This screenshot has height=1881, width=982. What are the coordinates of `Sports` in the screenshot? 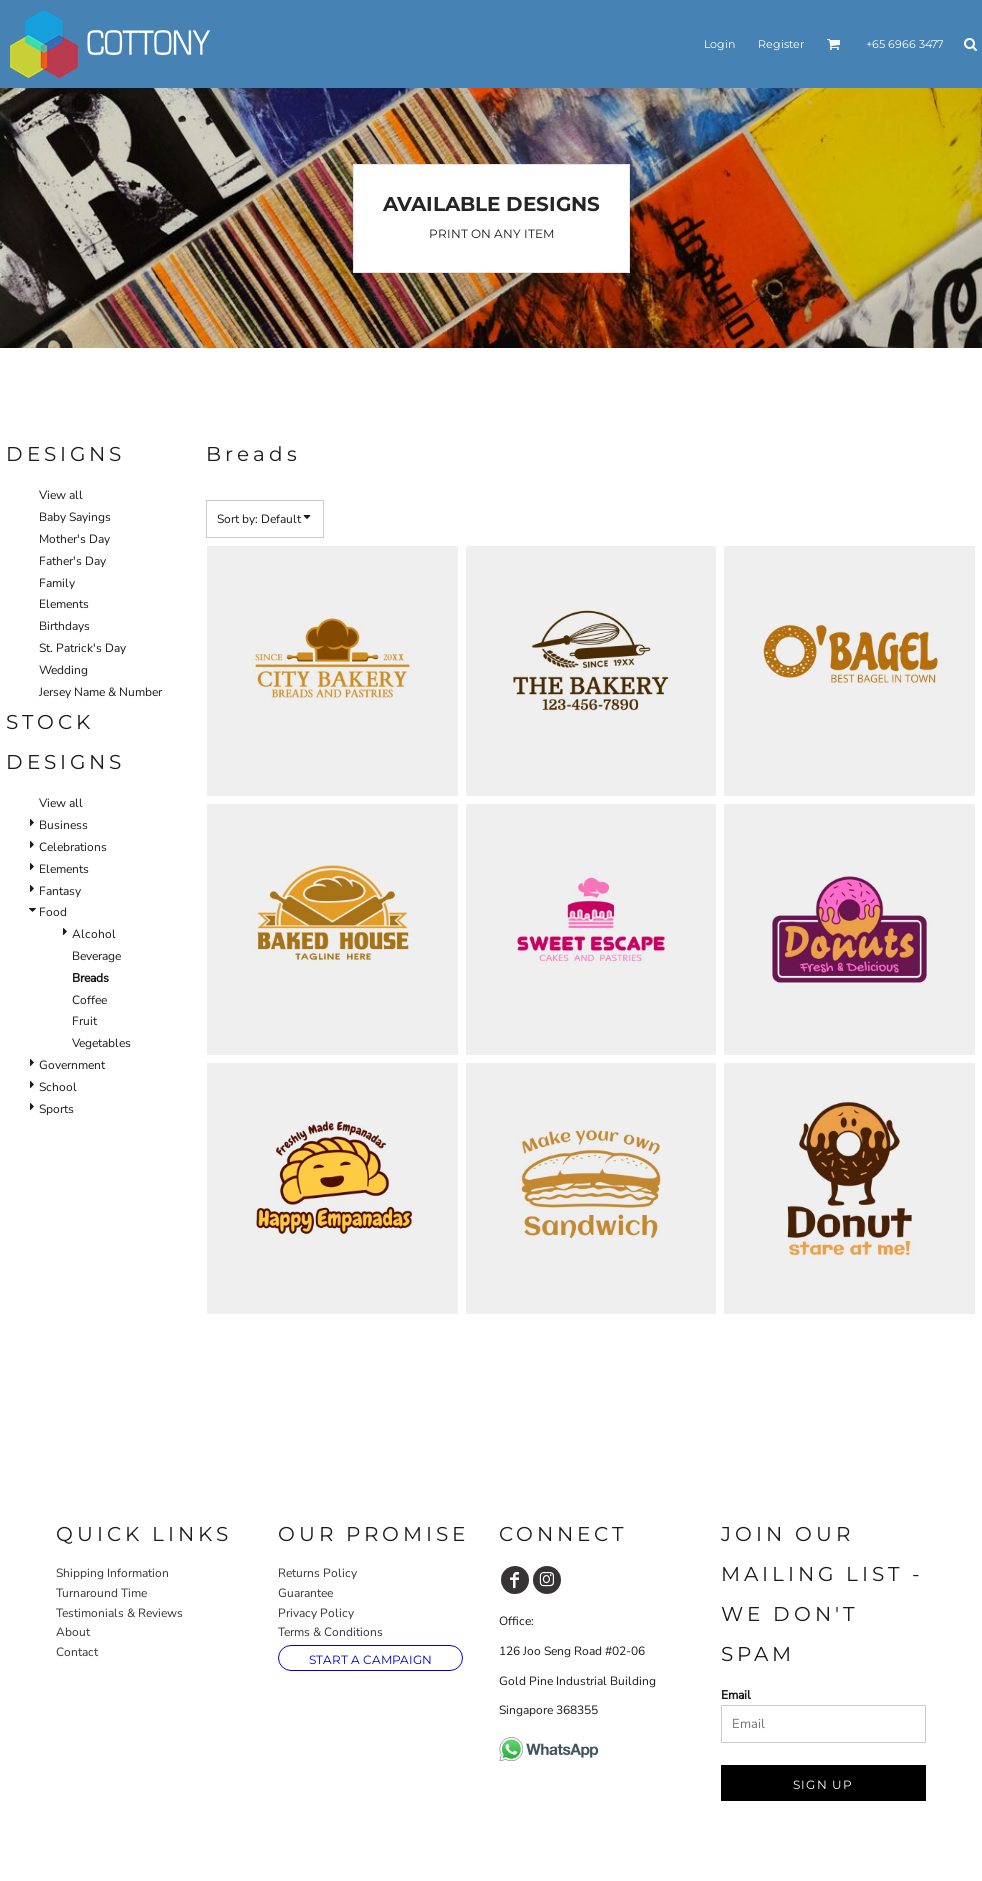 It's located at (56, 1109).